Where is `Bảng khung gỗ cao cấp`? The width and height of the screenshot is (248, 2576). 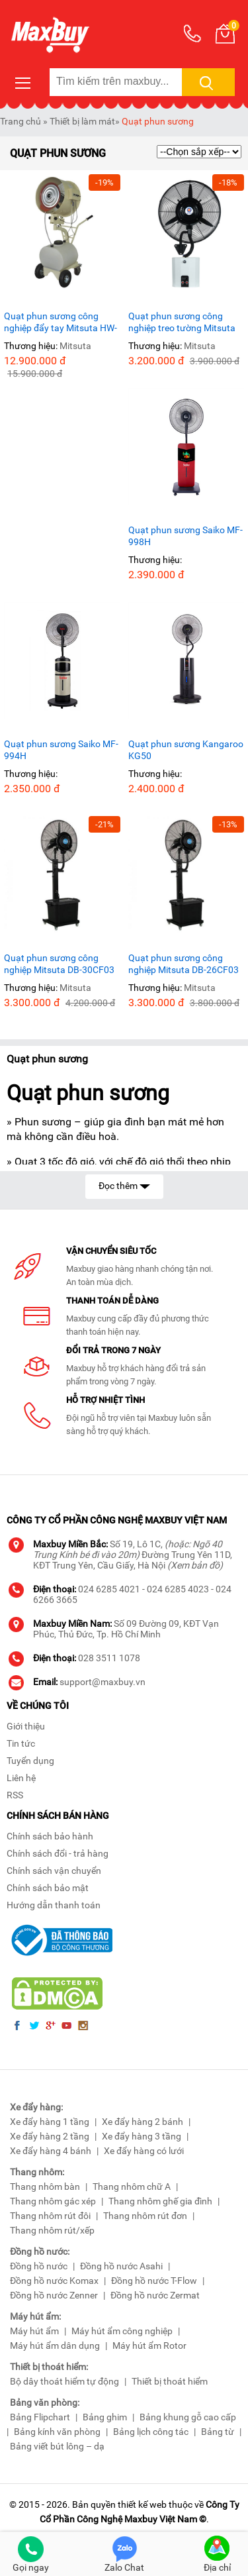 Bảng khung gỗ cao cấp is located at coordinates (188, 2417).